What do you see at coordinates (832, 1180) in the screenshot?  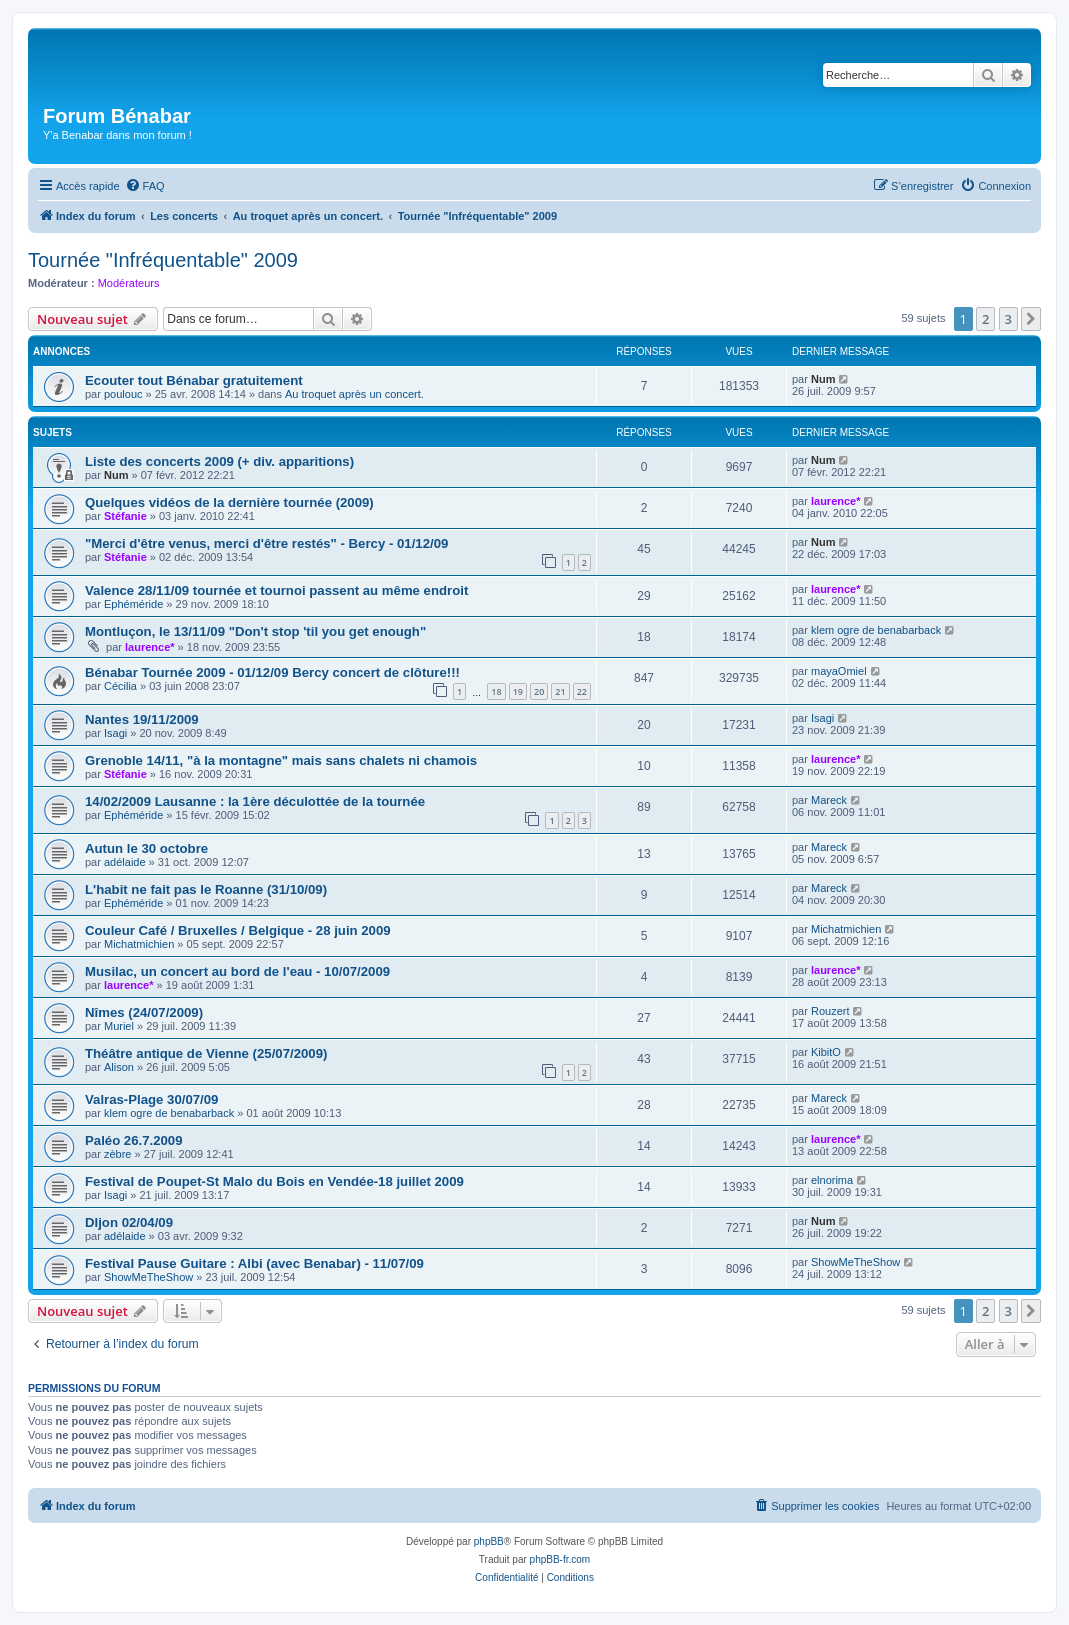 I see `elnorima` at bounding box center [832, 1180].